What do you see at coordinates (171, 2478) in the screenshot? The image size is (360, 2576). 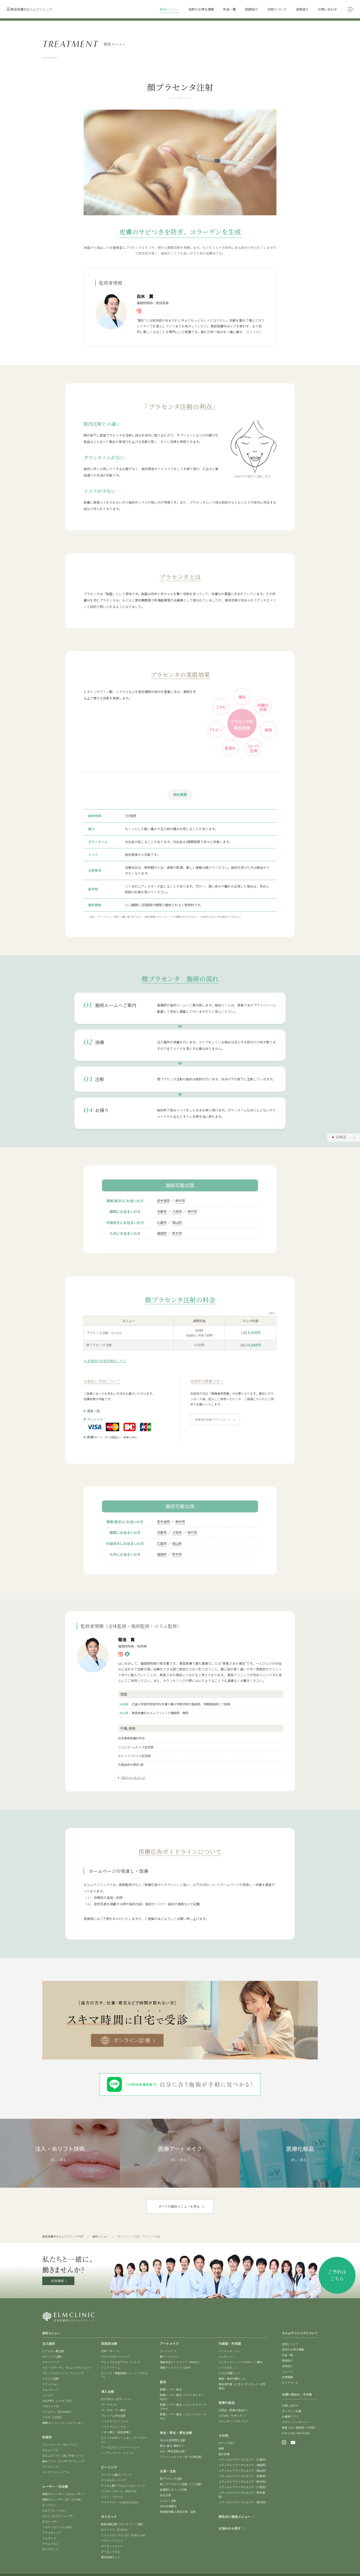 I see `顔プラセンタ注射` at bounding box center [171, 2478].